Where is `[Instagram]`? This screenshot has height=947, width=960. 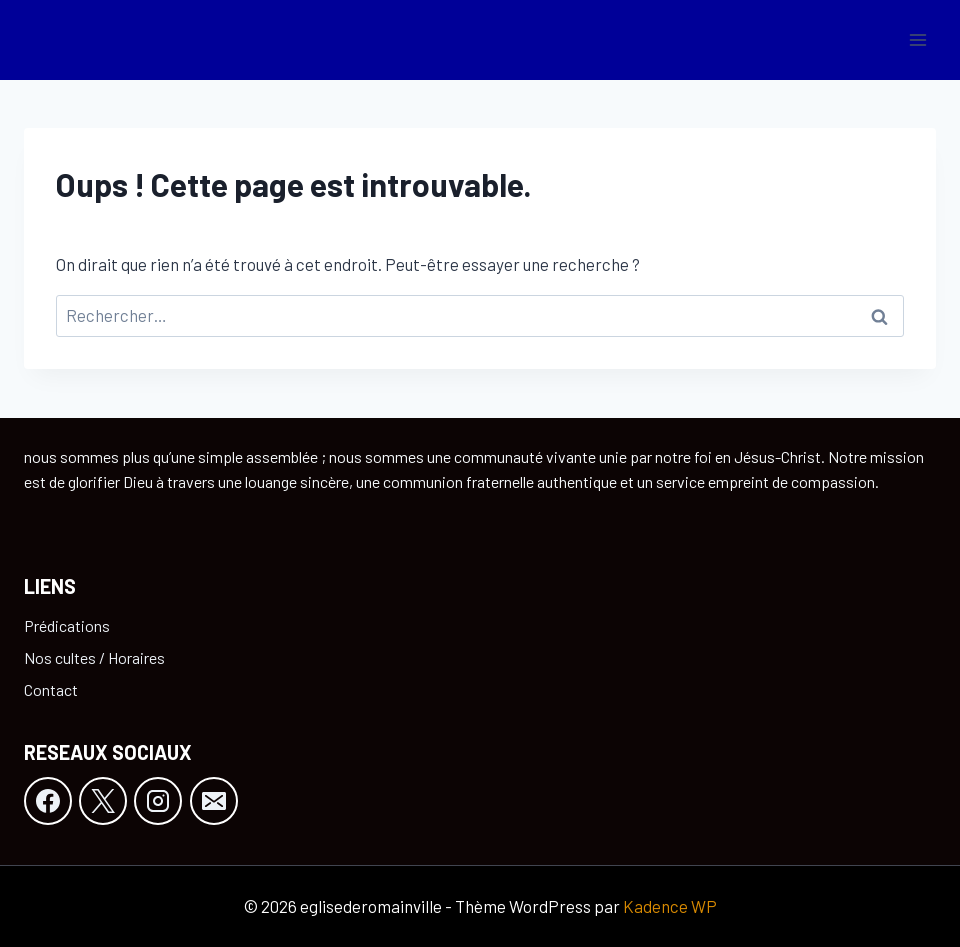
[Instagram] is located at coordinates (158, 801).